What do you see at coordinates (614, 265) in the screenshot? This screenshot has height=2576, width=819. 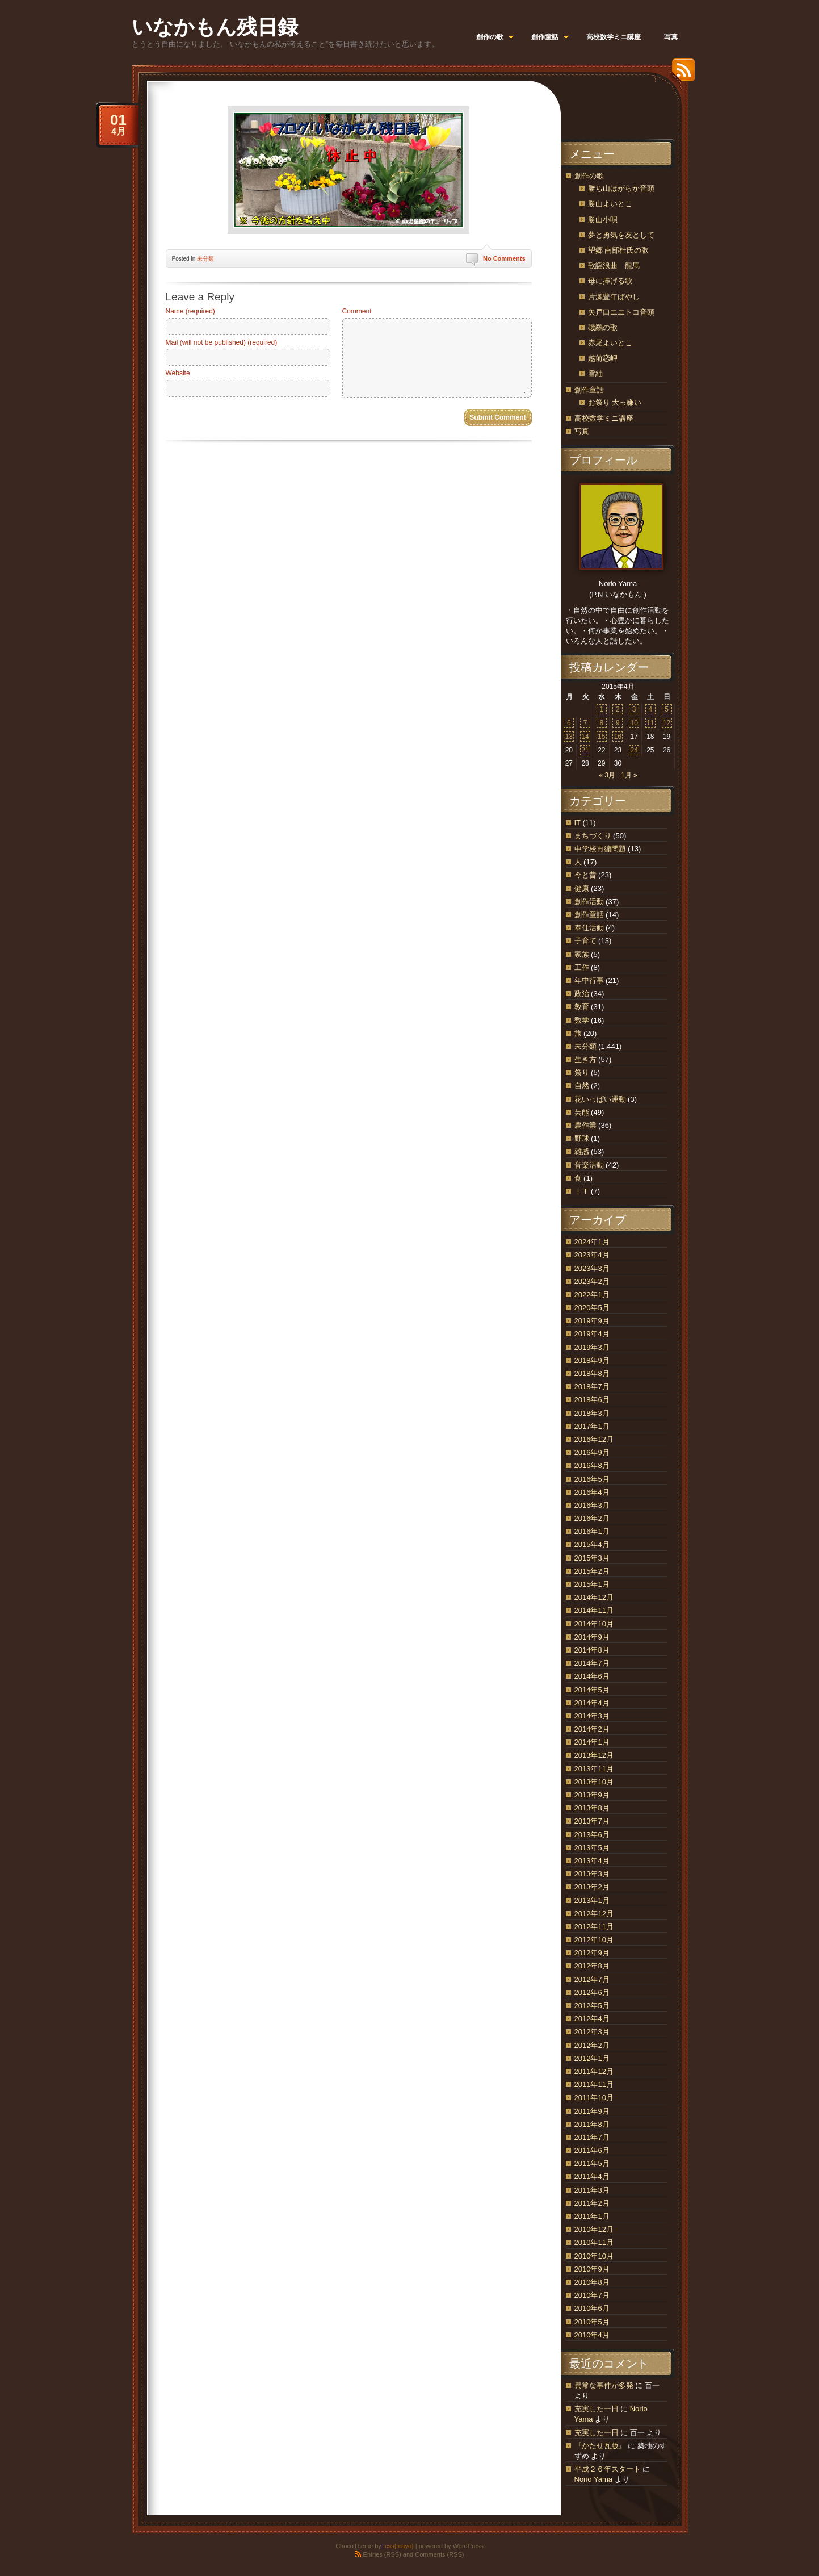 I see `歌謡浪曲 龍馬` at bounding box center [614, 265].